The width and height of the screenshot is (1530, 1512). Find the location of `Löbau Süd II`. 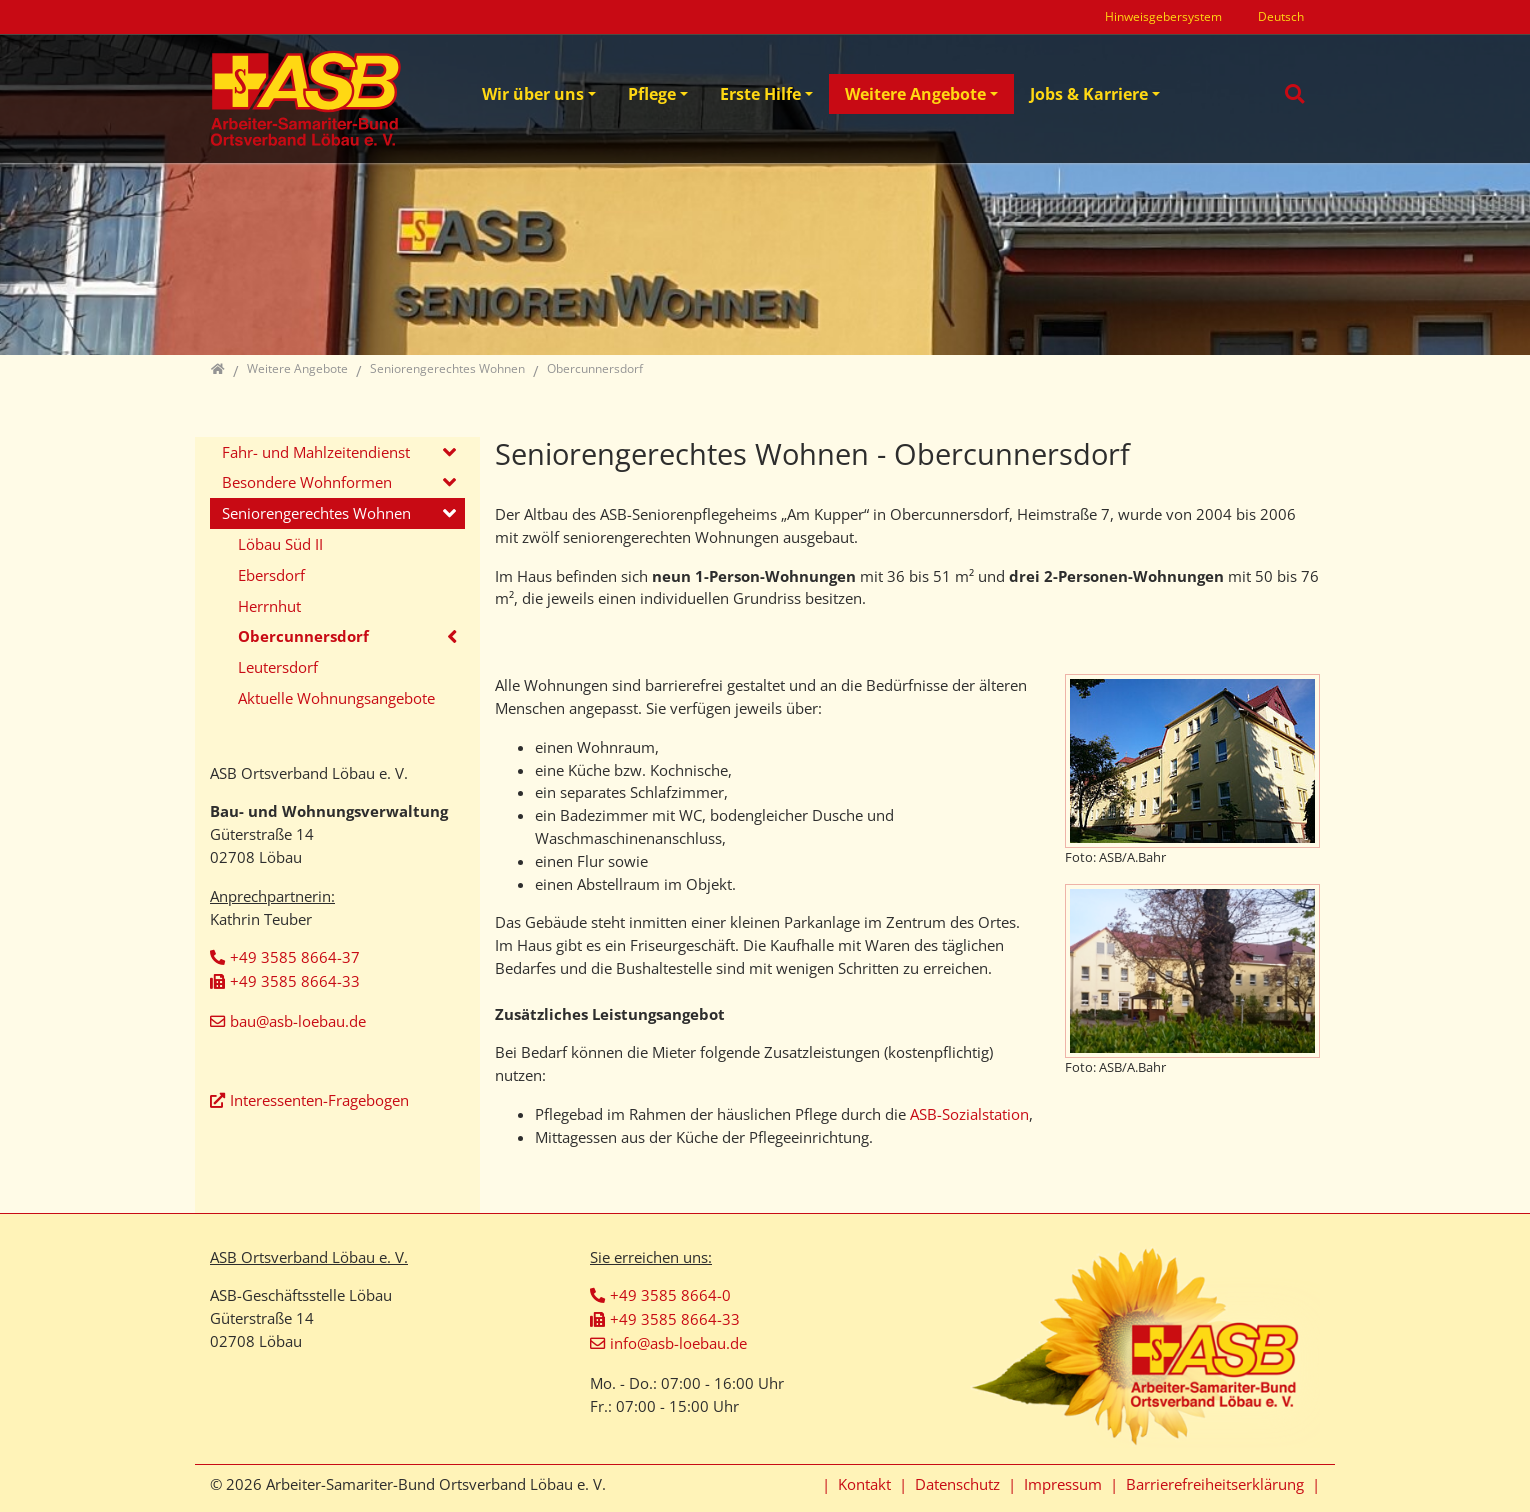

Löbau Süd II is located at coordinates (280, 544).